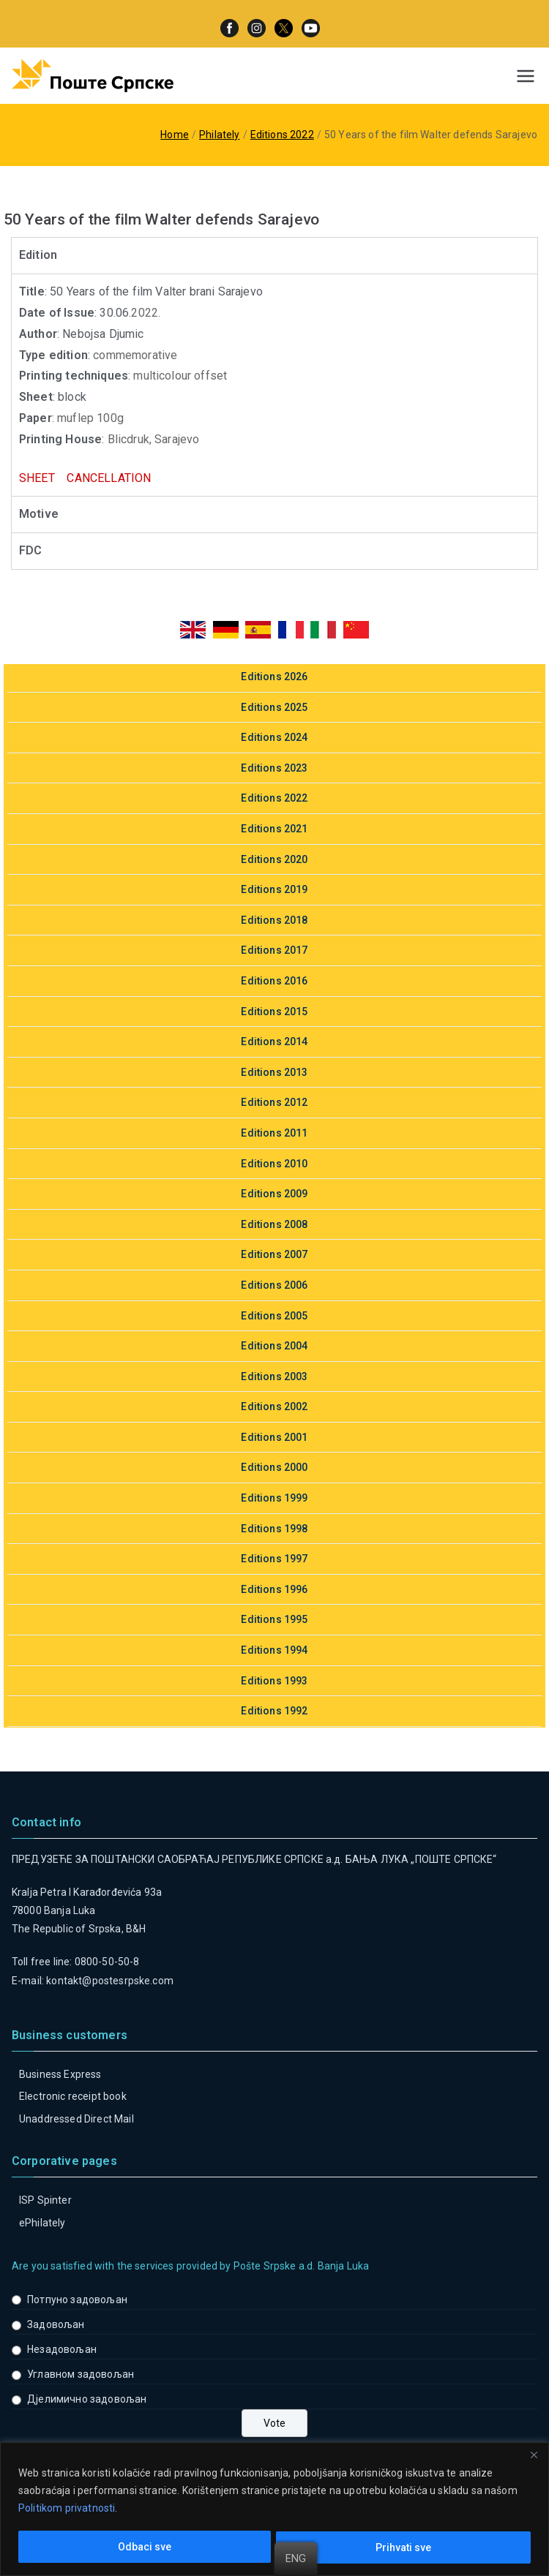  What do you see at coordinates (274, 1619) in the screenshot?
I see `Editions 1995` at bounding box center [274, 1619].